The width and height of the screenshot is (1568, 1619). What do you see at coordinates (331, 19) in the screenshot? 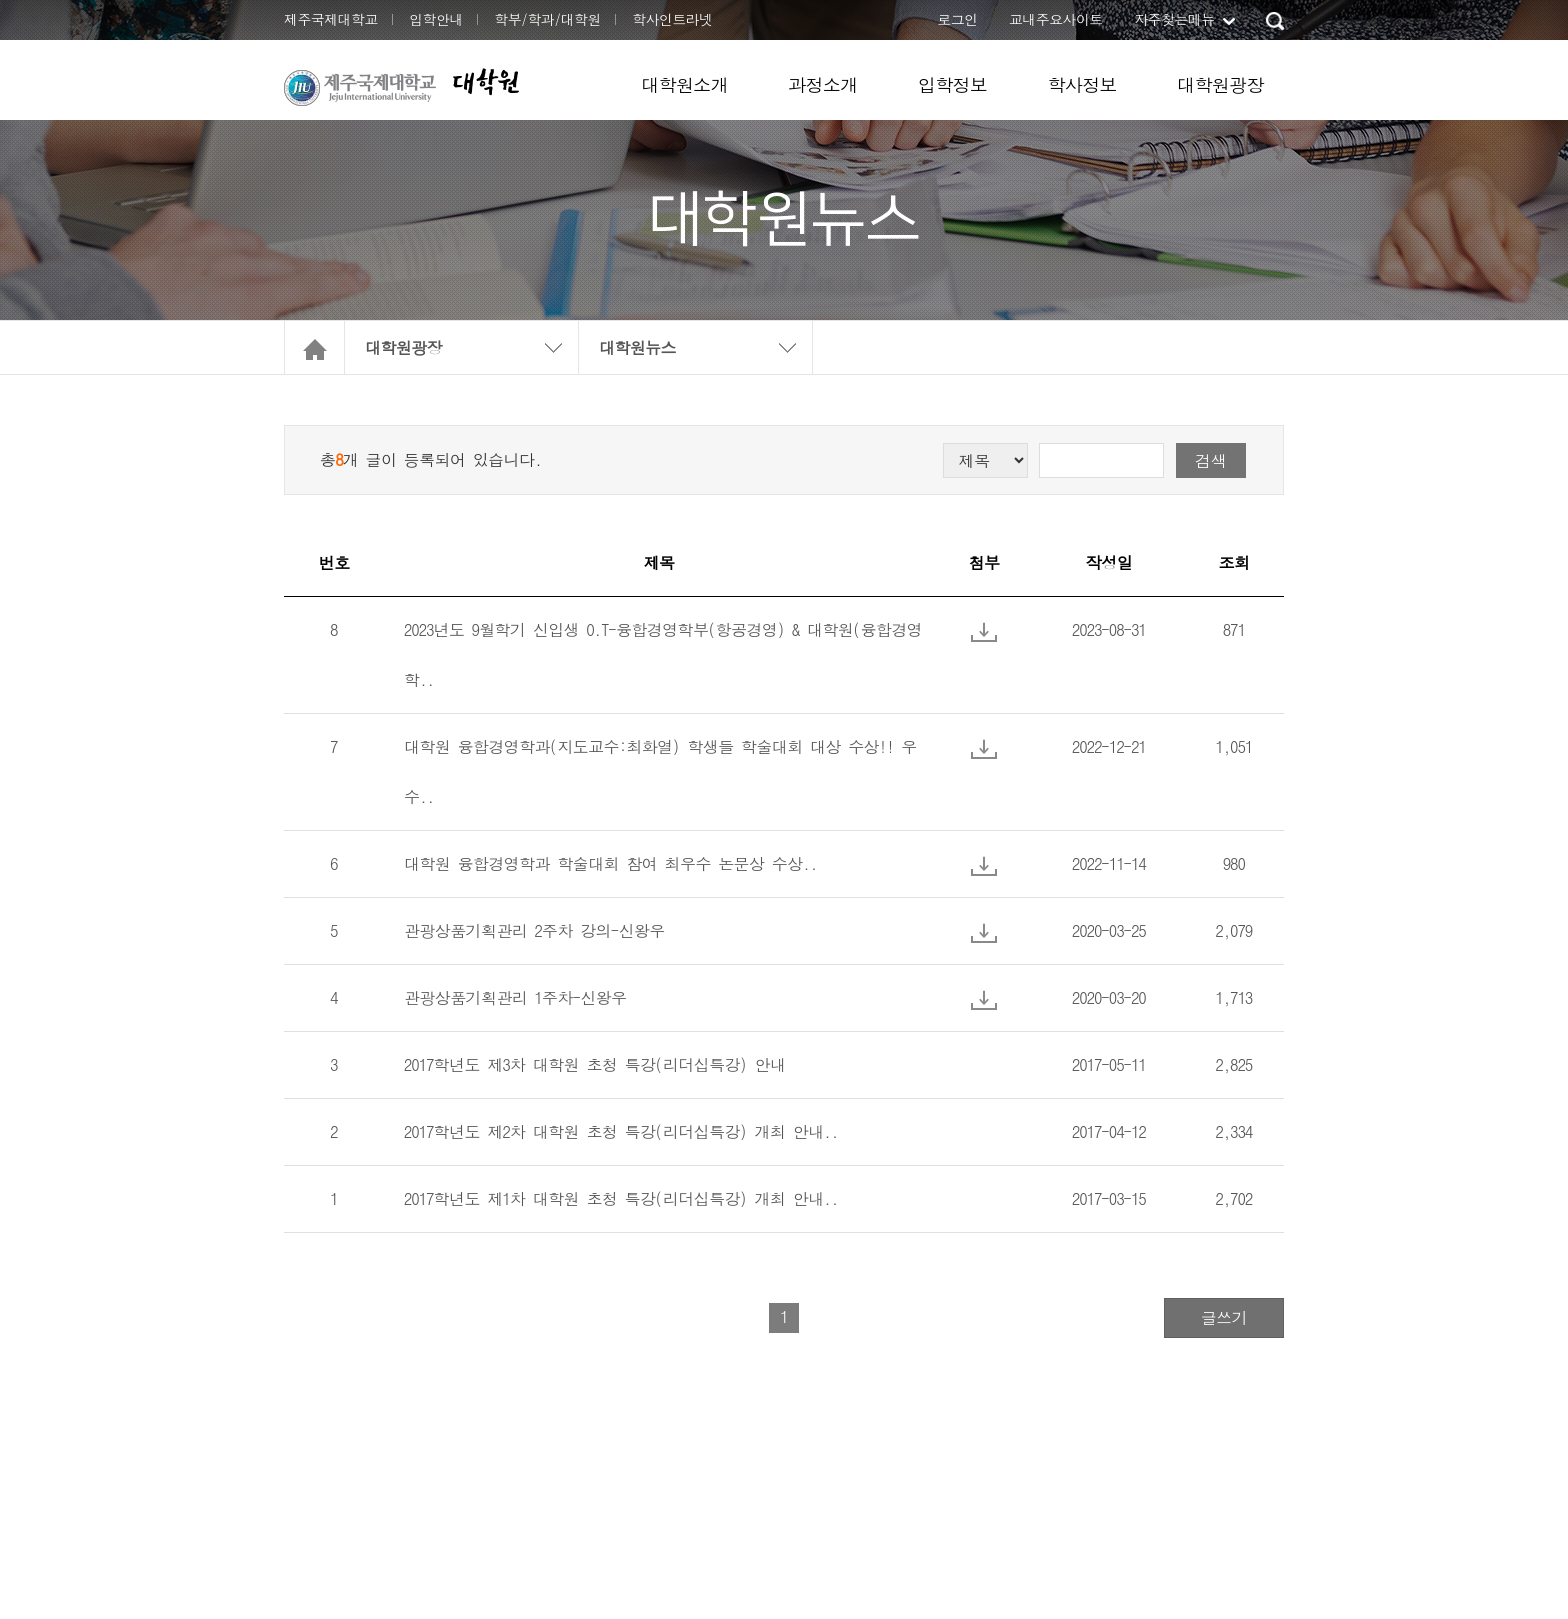
I see `제주국제대학교` at bounding box center [331, 19].